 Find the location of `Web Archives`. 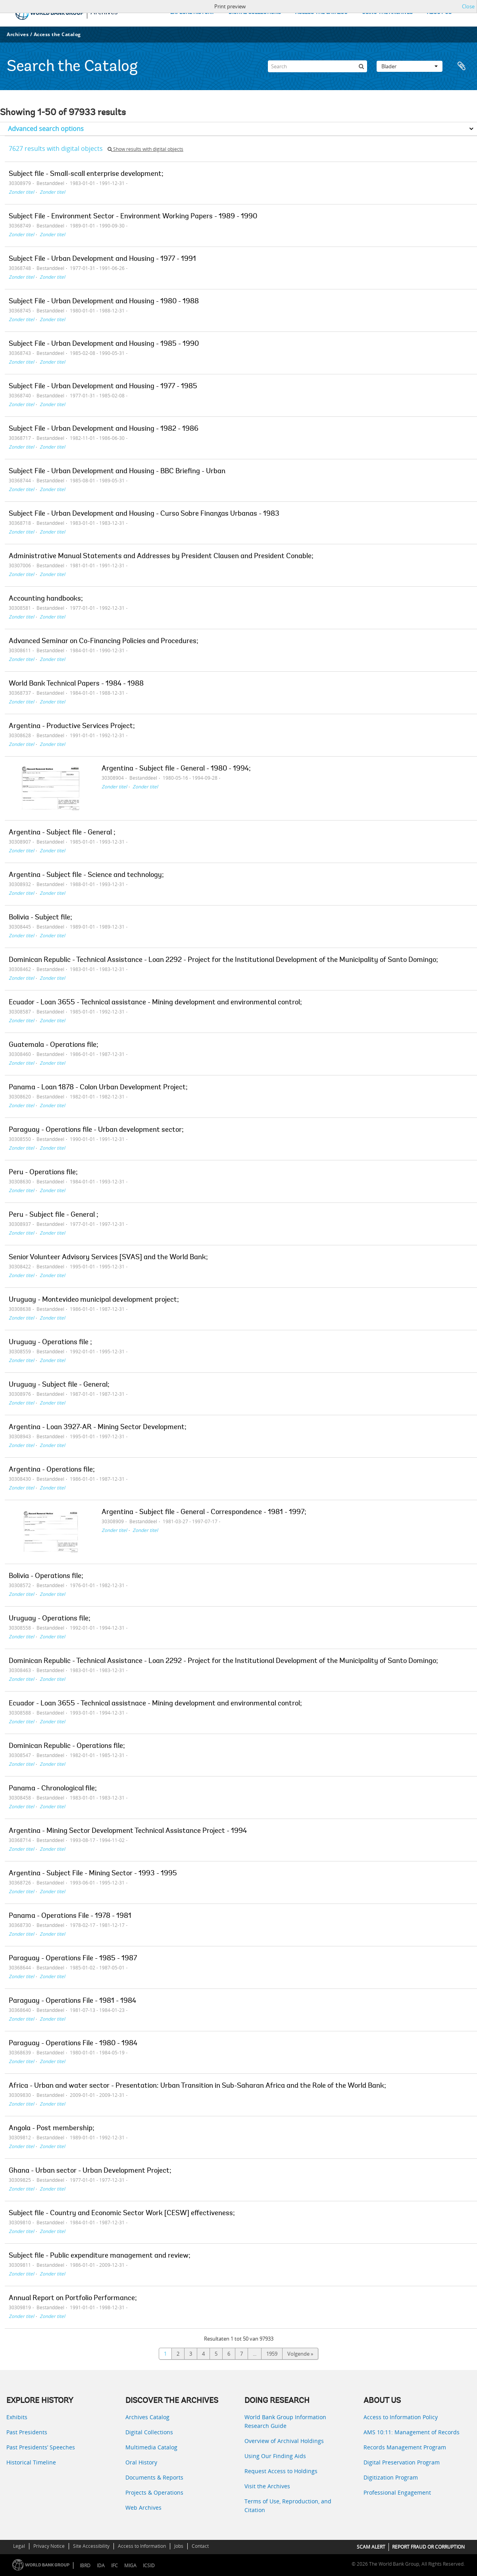

Web Archives is located at coordinates (143, 2507).